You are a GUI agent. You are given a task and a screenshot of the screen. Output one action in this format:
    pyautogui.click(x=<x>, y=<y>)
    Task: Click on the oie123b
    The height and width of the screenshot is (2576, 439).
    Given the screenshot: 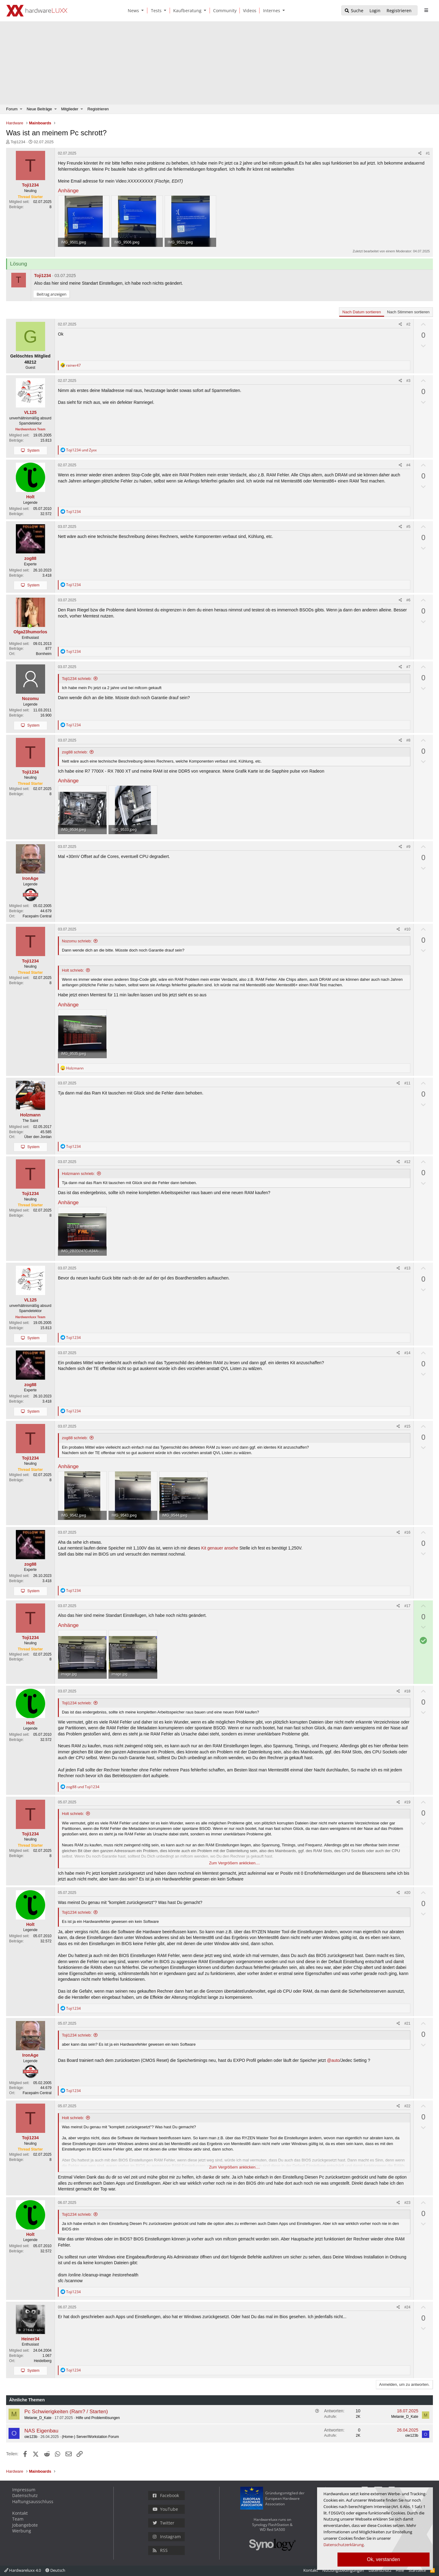 What is the action you would take?
    pyautogui.click(x=30, y=2437)
    